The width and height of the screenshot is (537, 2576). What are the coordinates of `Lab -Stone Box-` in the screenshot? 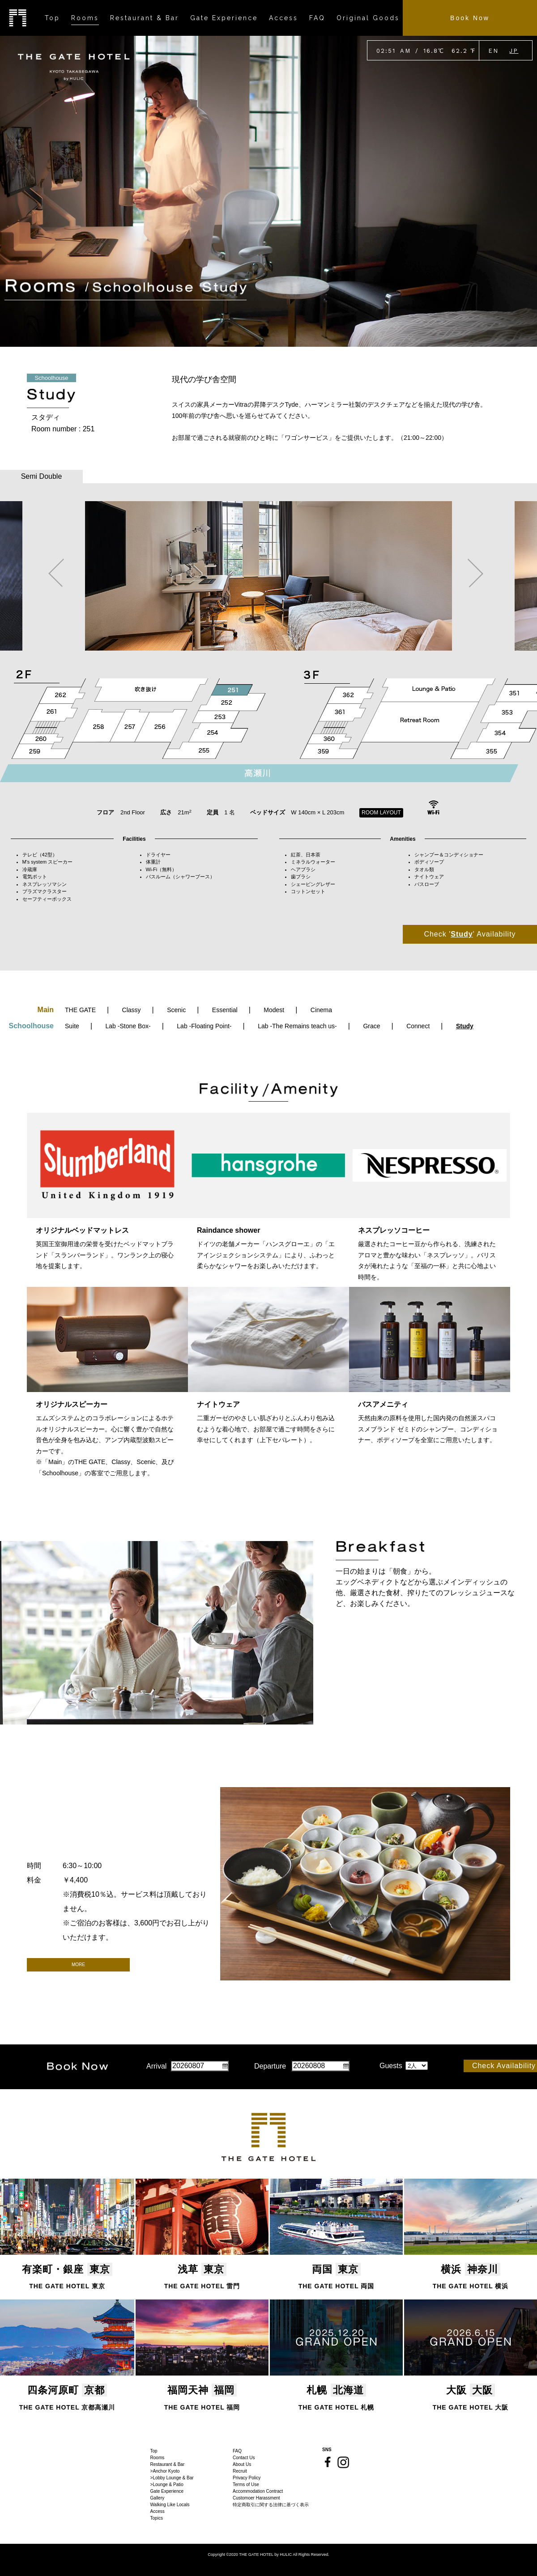 It's located at (128, 1026).